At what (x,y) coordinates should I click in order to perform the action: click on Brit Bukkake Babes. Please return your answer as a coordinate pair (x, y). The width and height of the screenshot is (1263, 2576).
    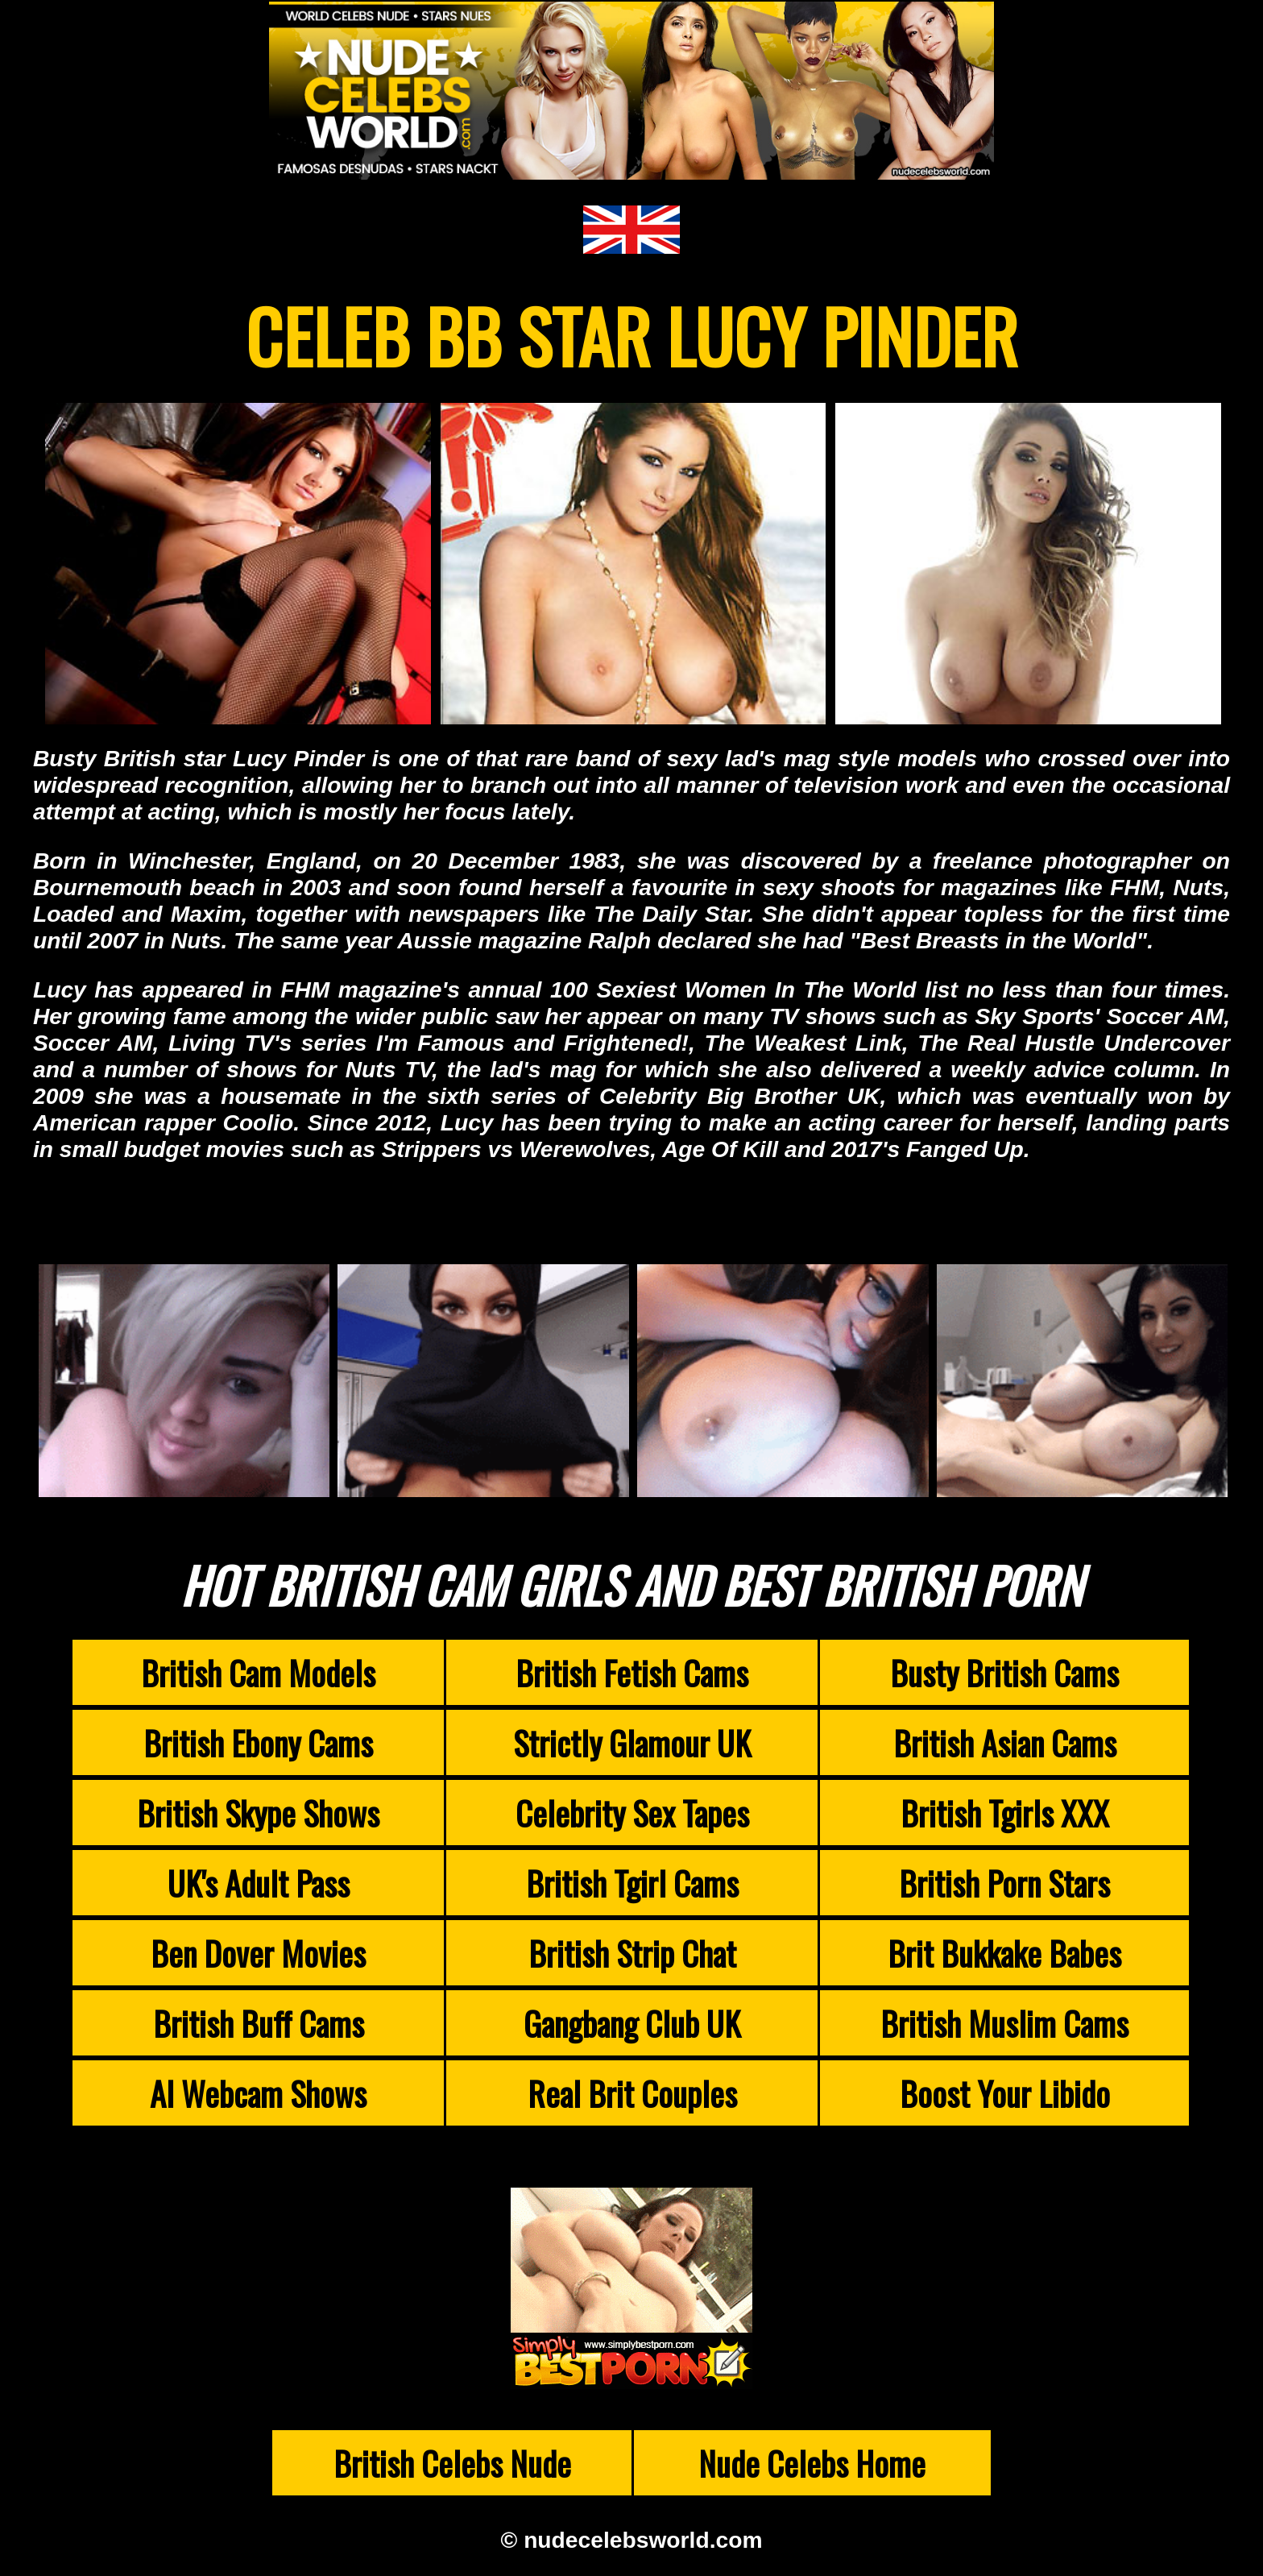
    Looking at the image, I should click on (1004, 1952).